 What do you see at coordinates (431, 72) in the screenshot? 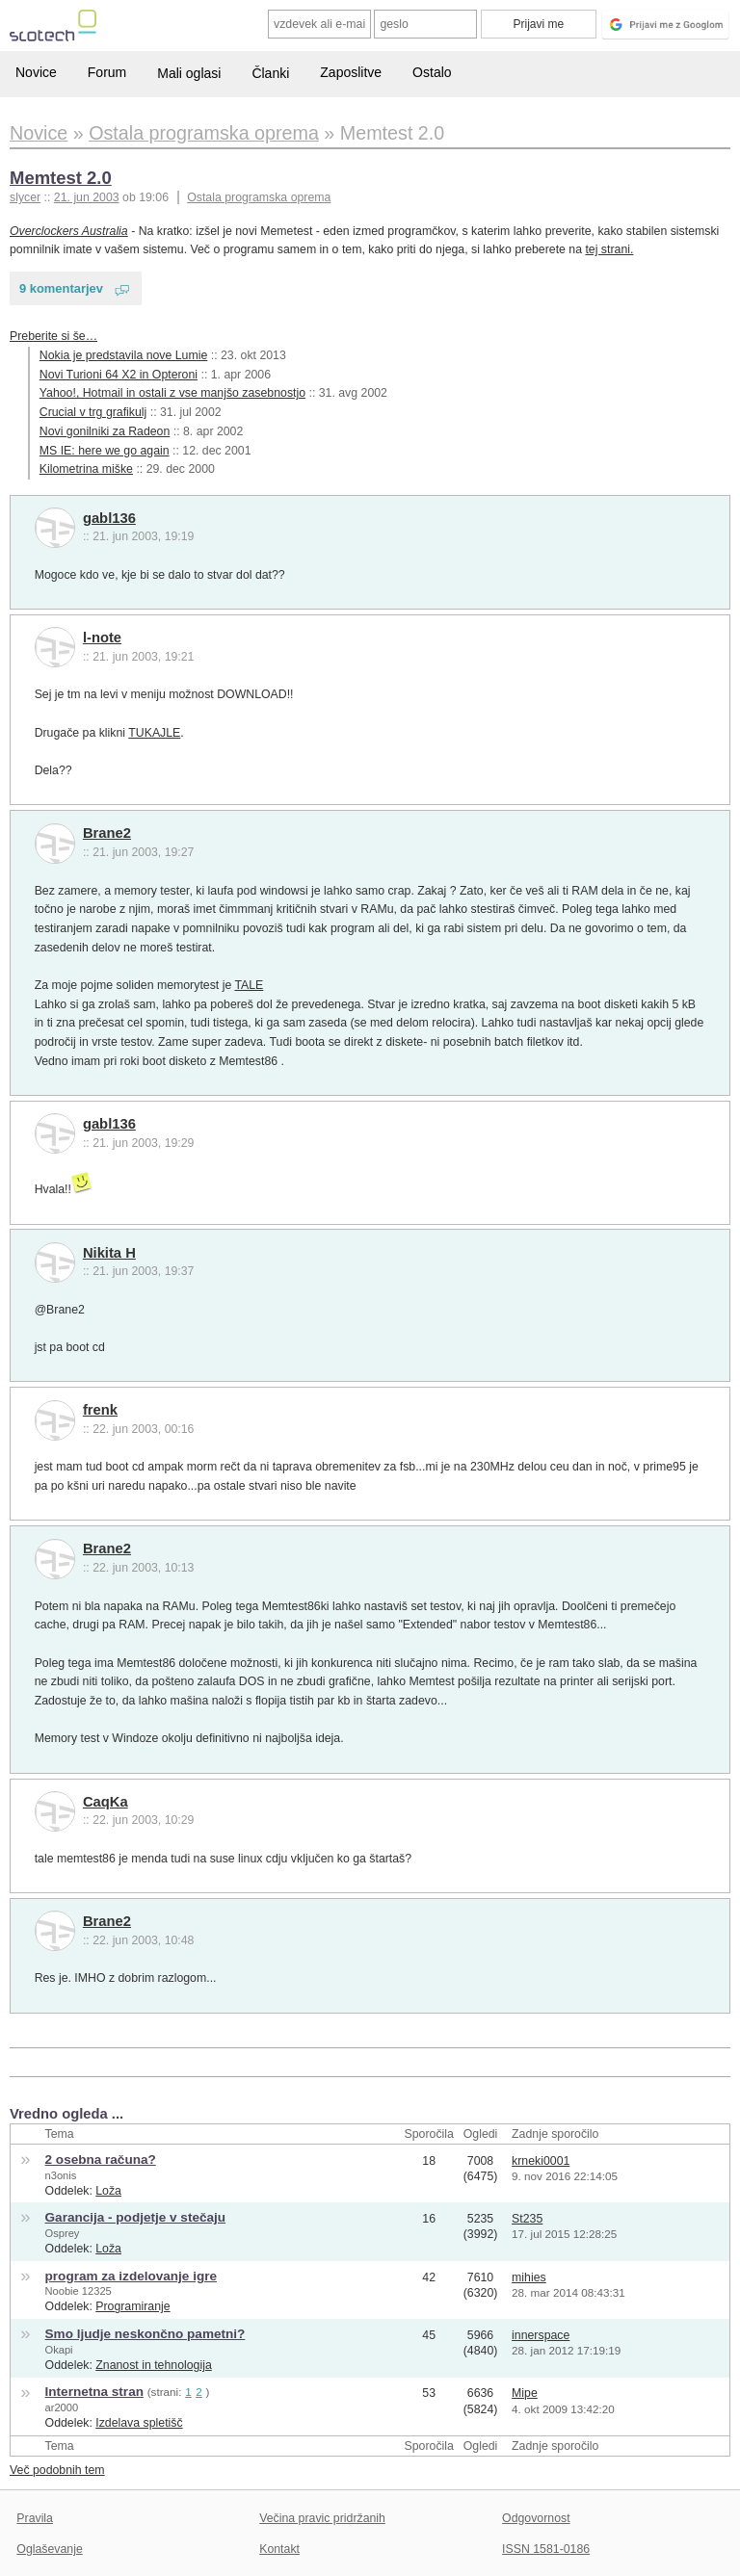
I see `Ostalo` at bounding box center [431, 72].